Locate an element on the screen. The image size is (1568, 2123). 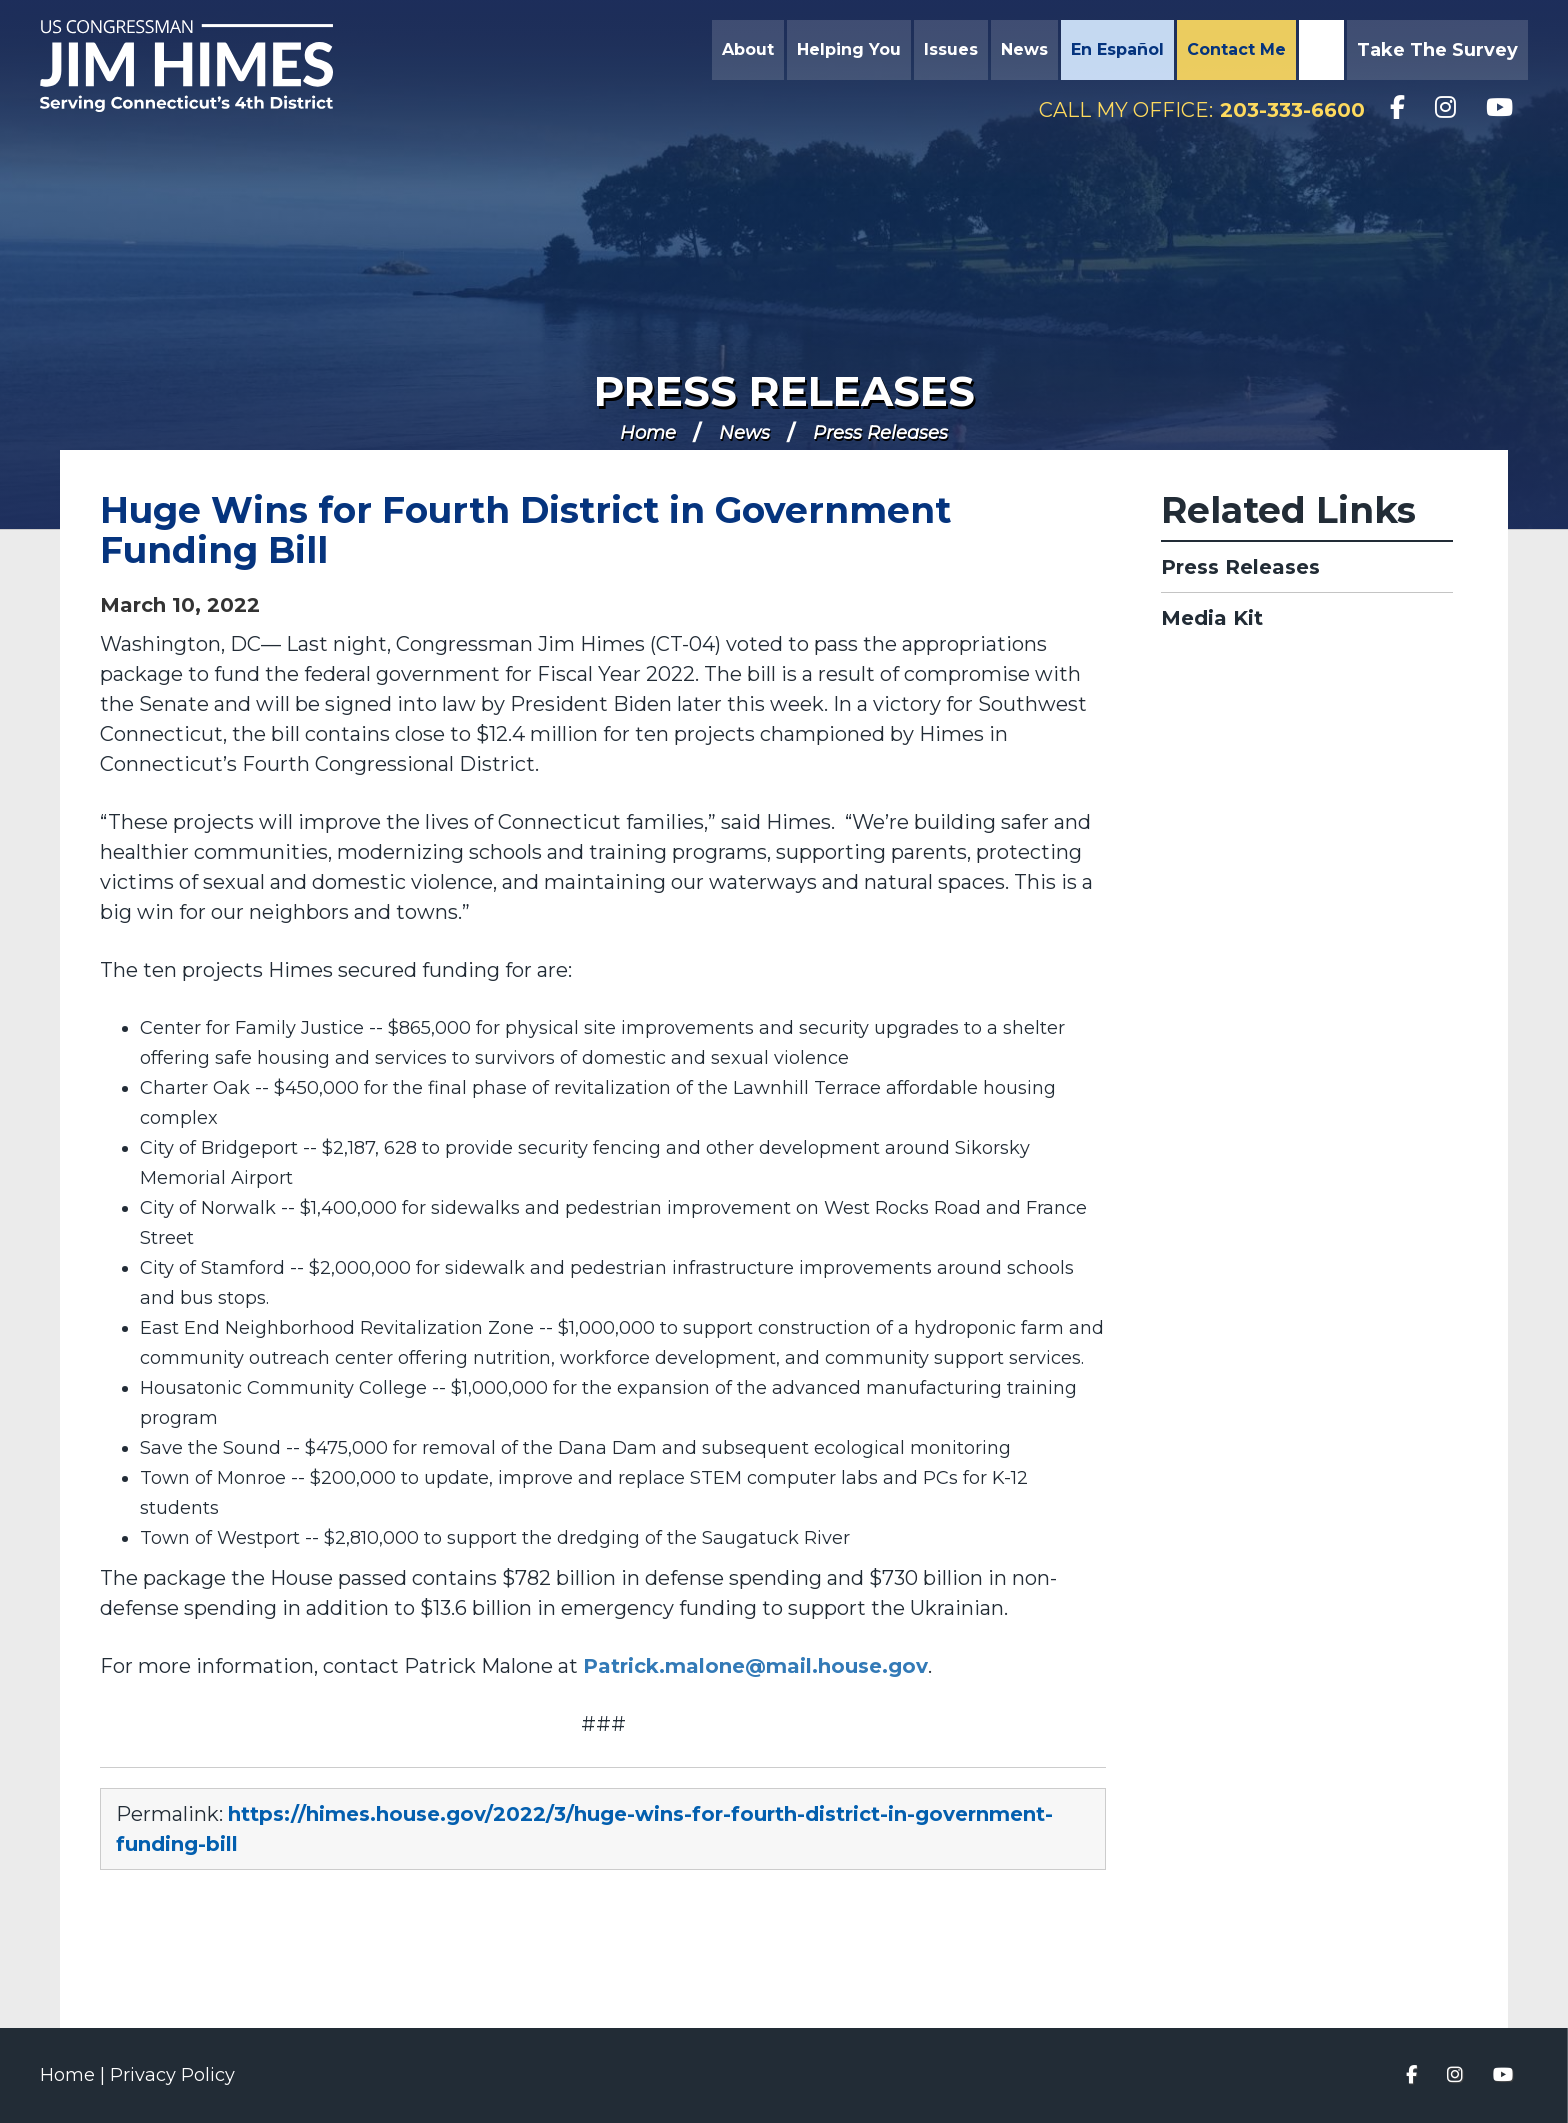
Issues [button] is located at coordinates (951, 49).